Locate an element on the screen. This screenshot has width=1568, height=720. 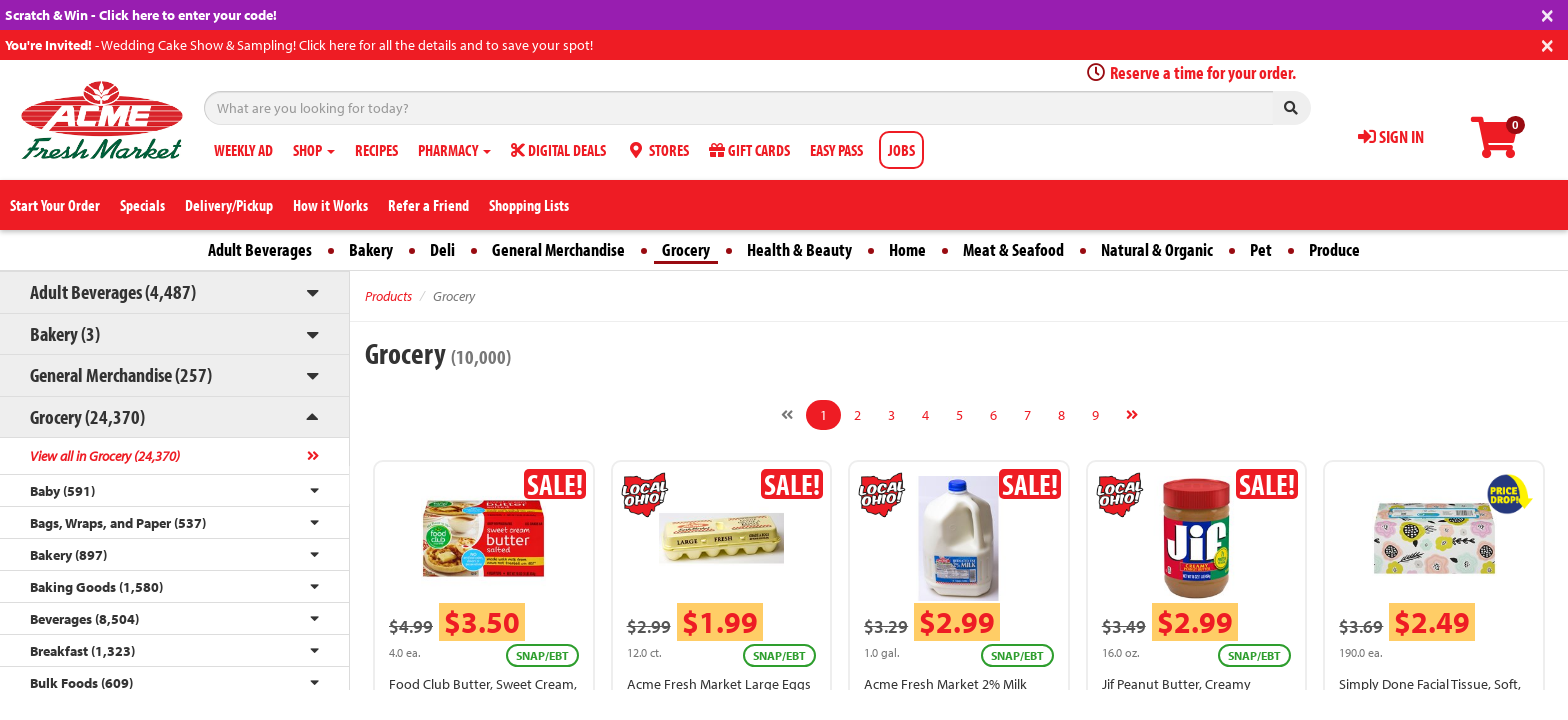
Health & Beauty is located at coordinates (799, 249).